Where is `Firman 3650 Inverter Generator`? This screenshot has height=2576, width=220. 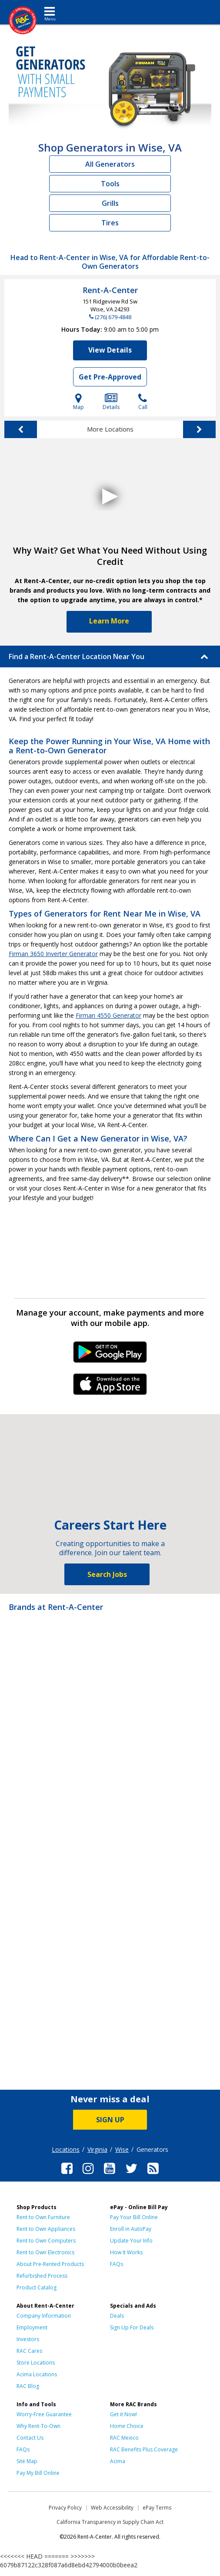
Firman 3650 Inverter Generator is located at coordinates (53, 954).